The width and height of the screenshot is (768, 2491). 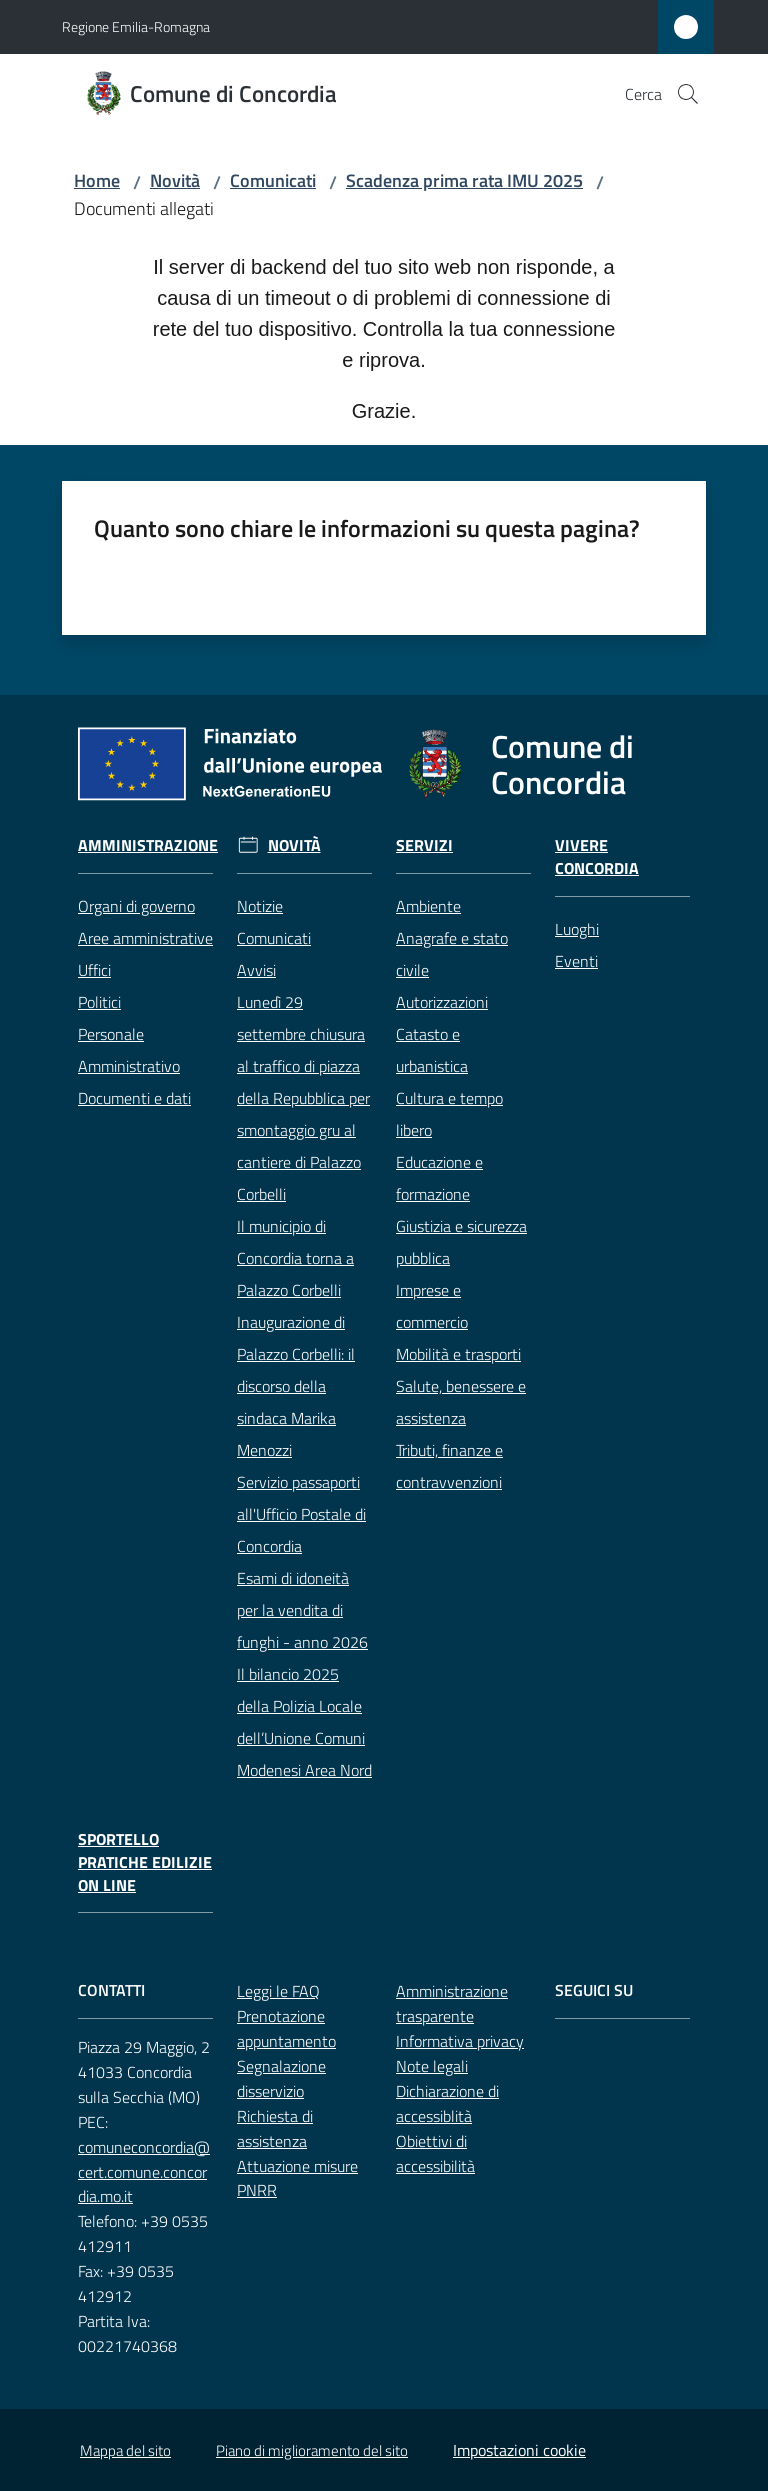 What do you see at coordinates (94, 970) in the screenshot?
I see `Uffici` at bounding box center [94, 970].